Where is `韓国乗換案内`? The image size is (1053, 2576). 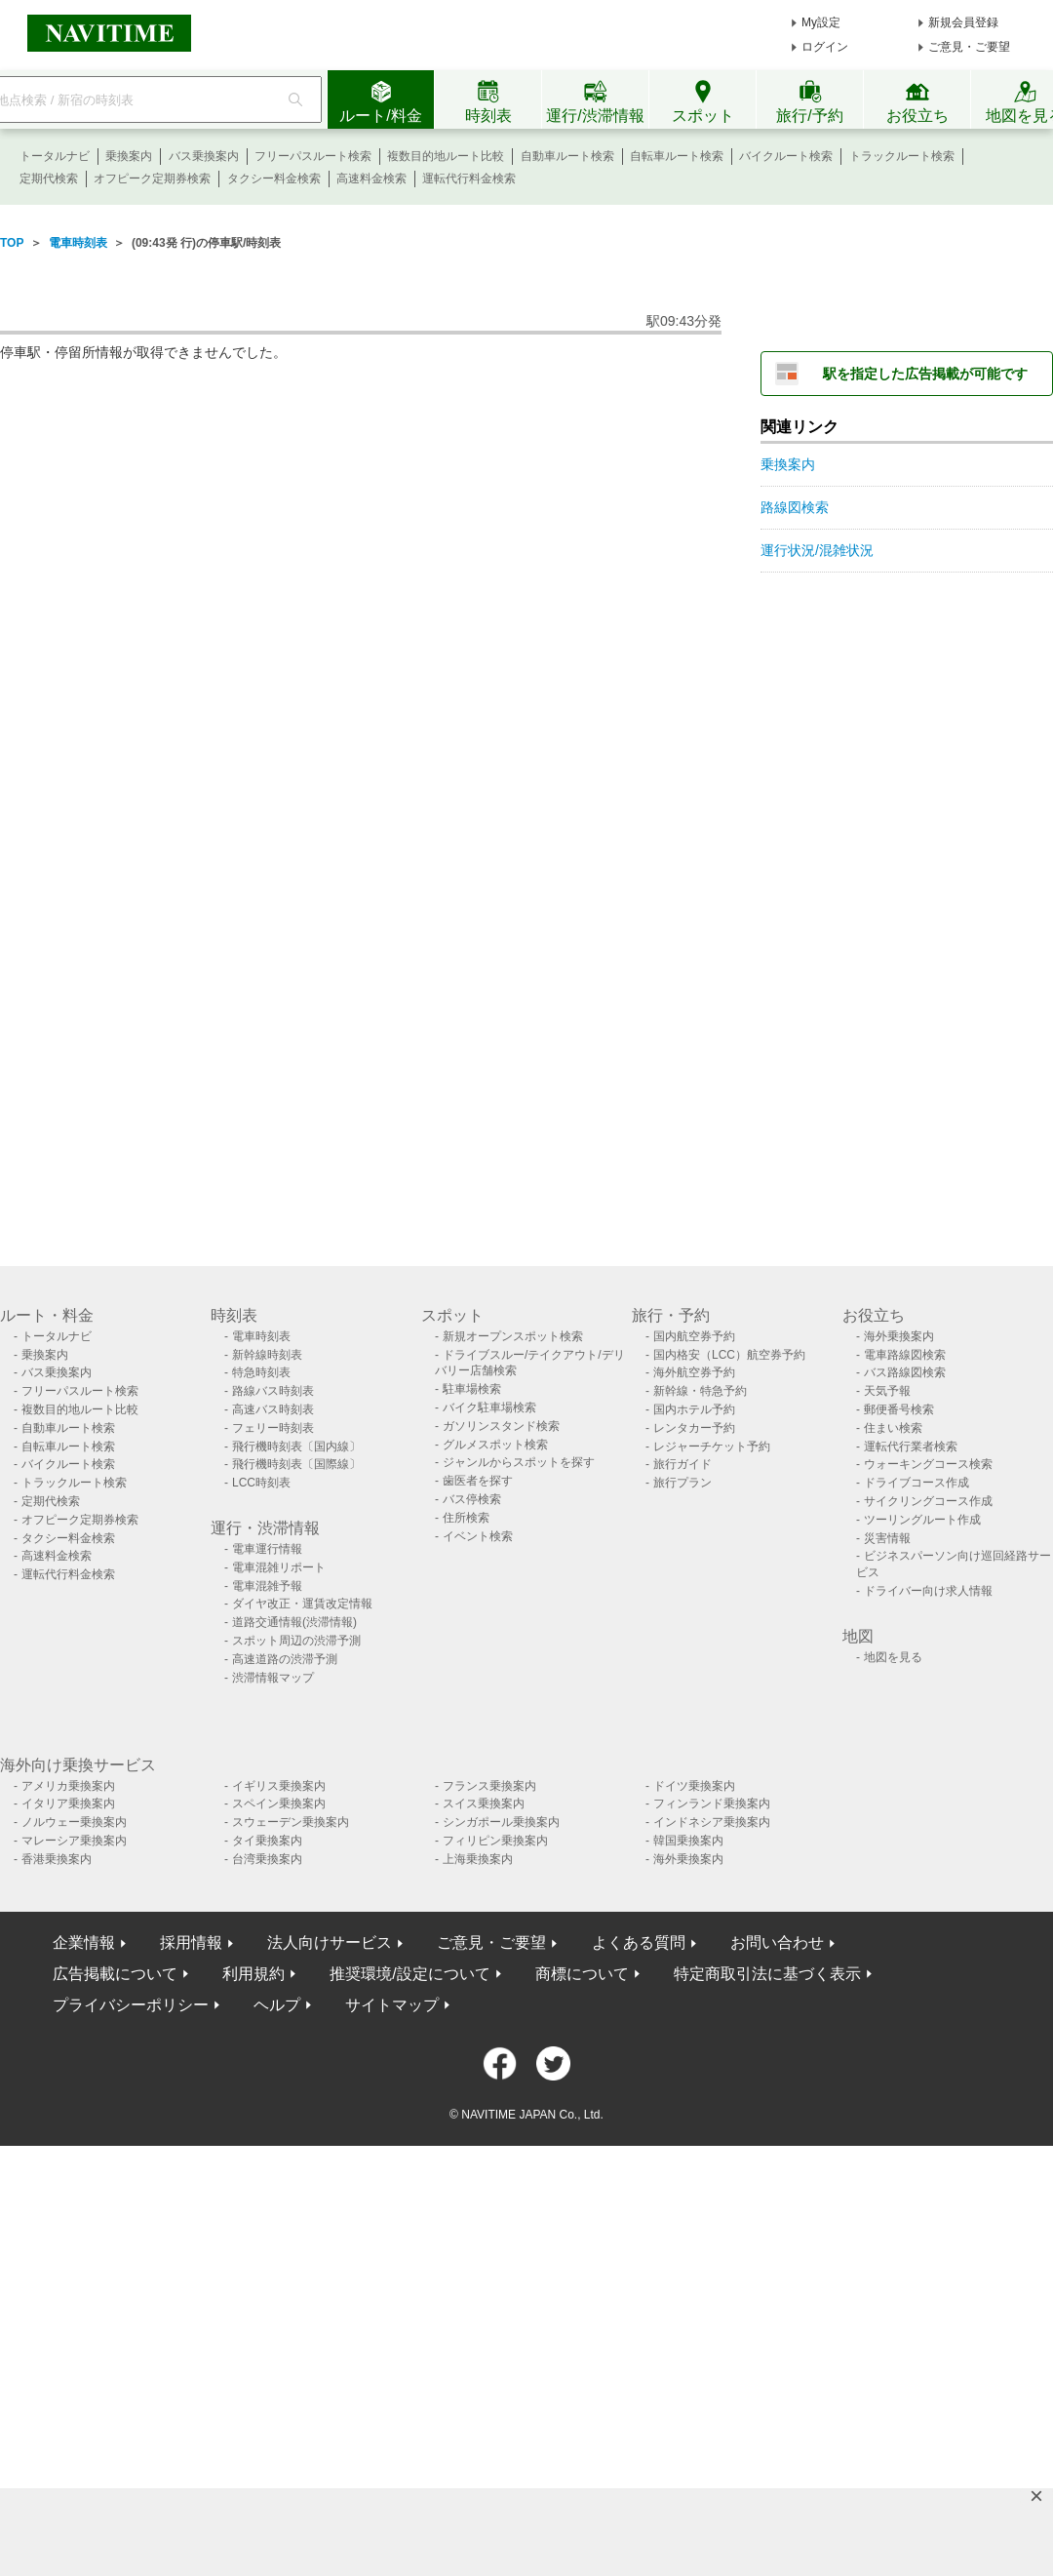 韓国乗換案内 is located at coordinates (688, 1840).